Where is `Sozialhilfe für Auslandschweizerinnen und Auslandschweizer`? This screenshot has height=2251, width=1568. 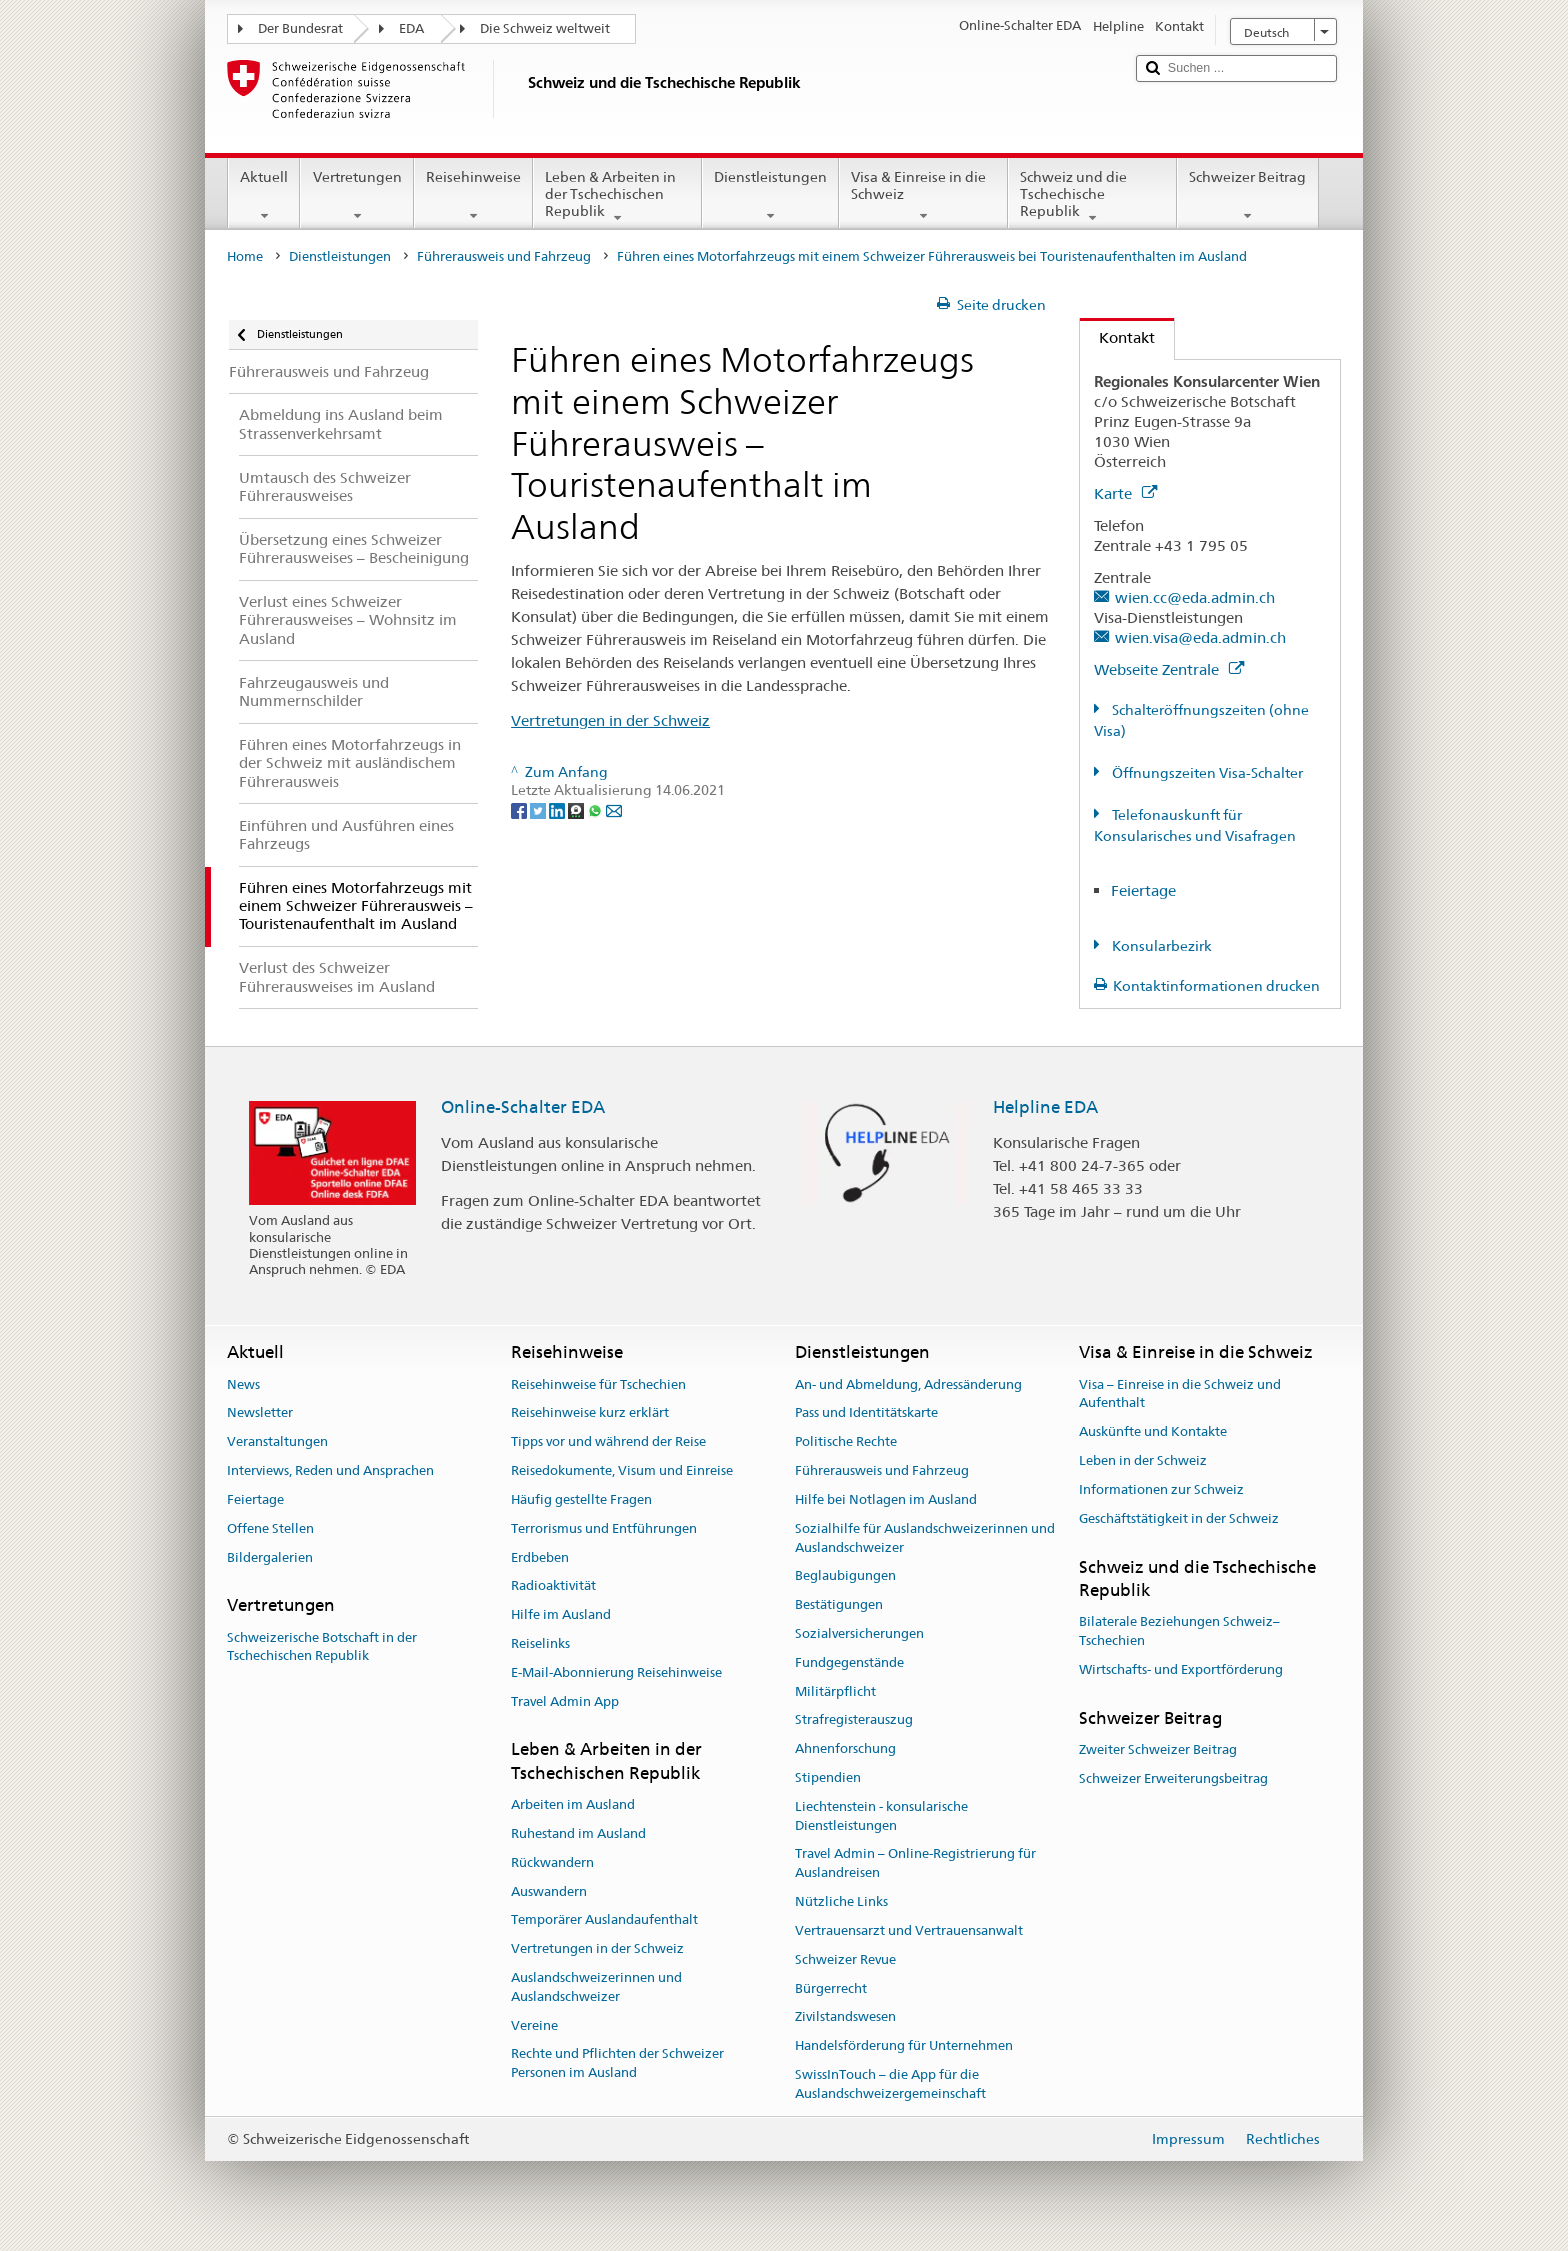
Sozialhilfe für Auslandschweizerinnen und Auslandschweizer is located at coordinates (925, 1538).